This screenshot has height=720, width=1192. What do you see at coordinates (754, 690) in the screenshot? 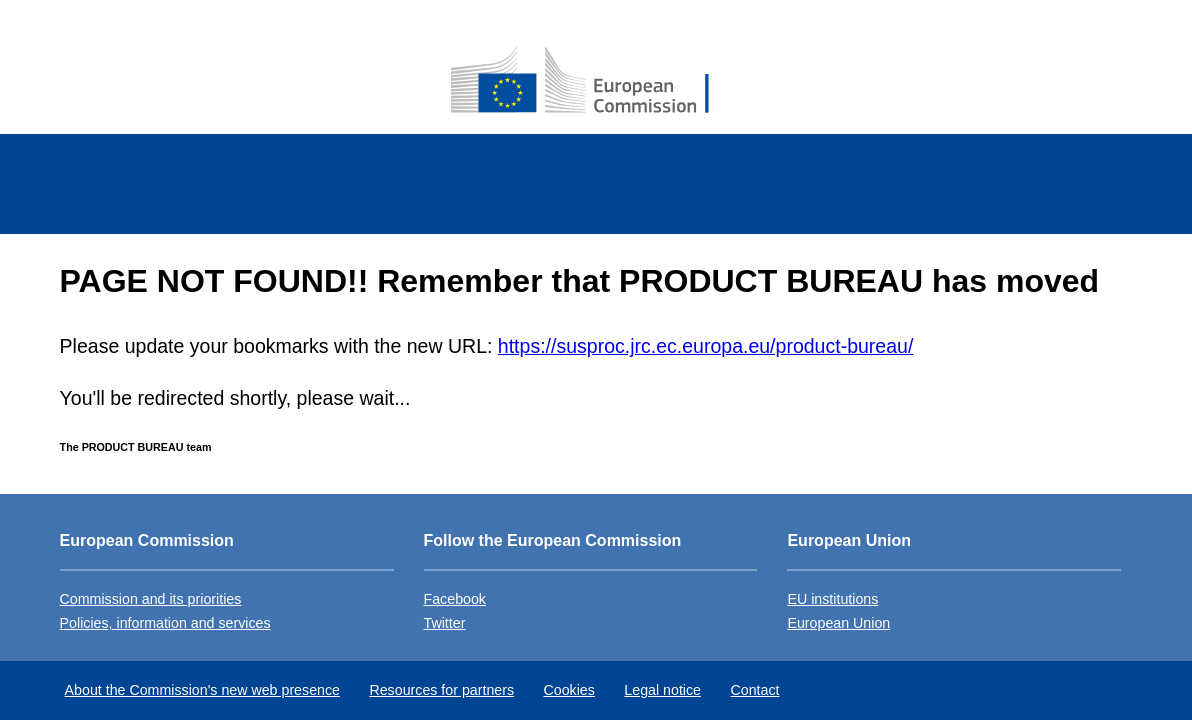
I see `Contact` at bounding box center [754, 690].